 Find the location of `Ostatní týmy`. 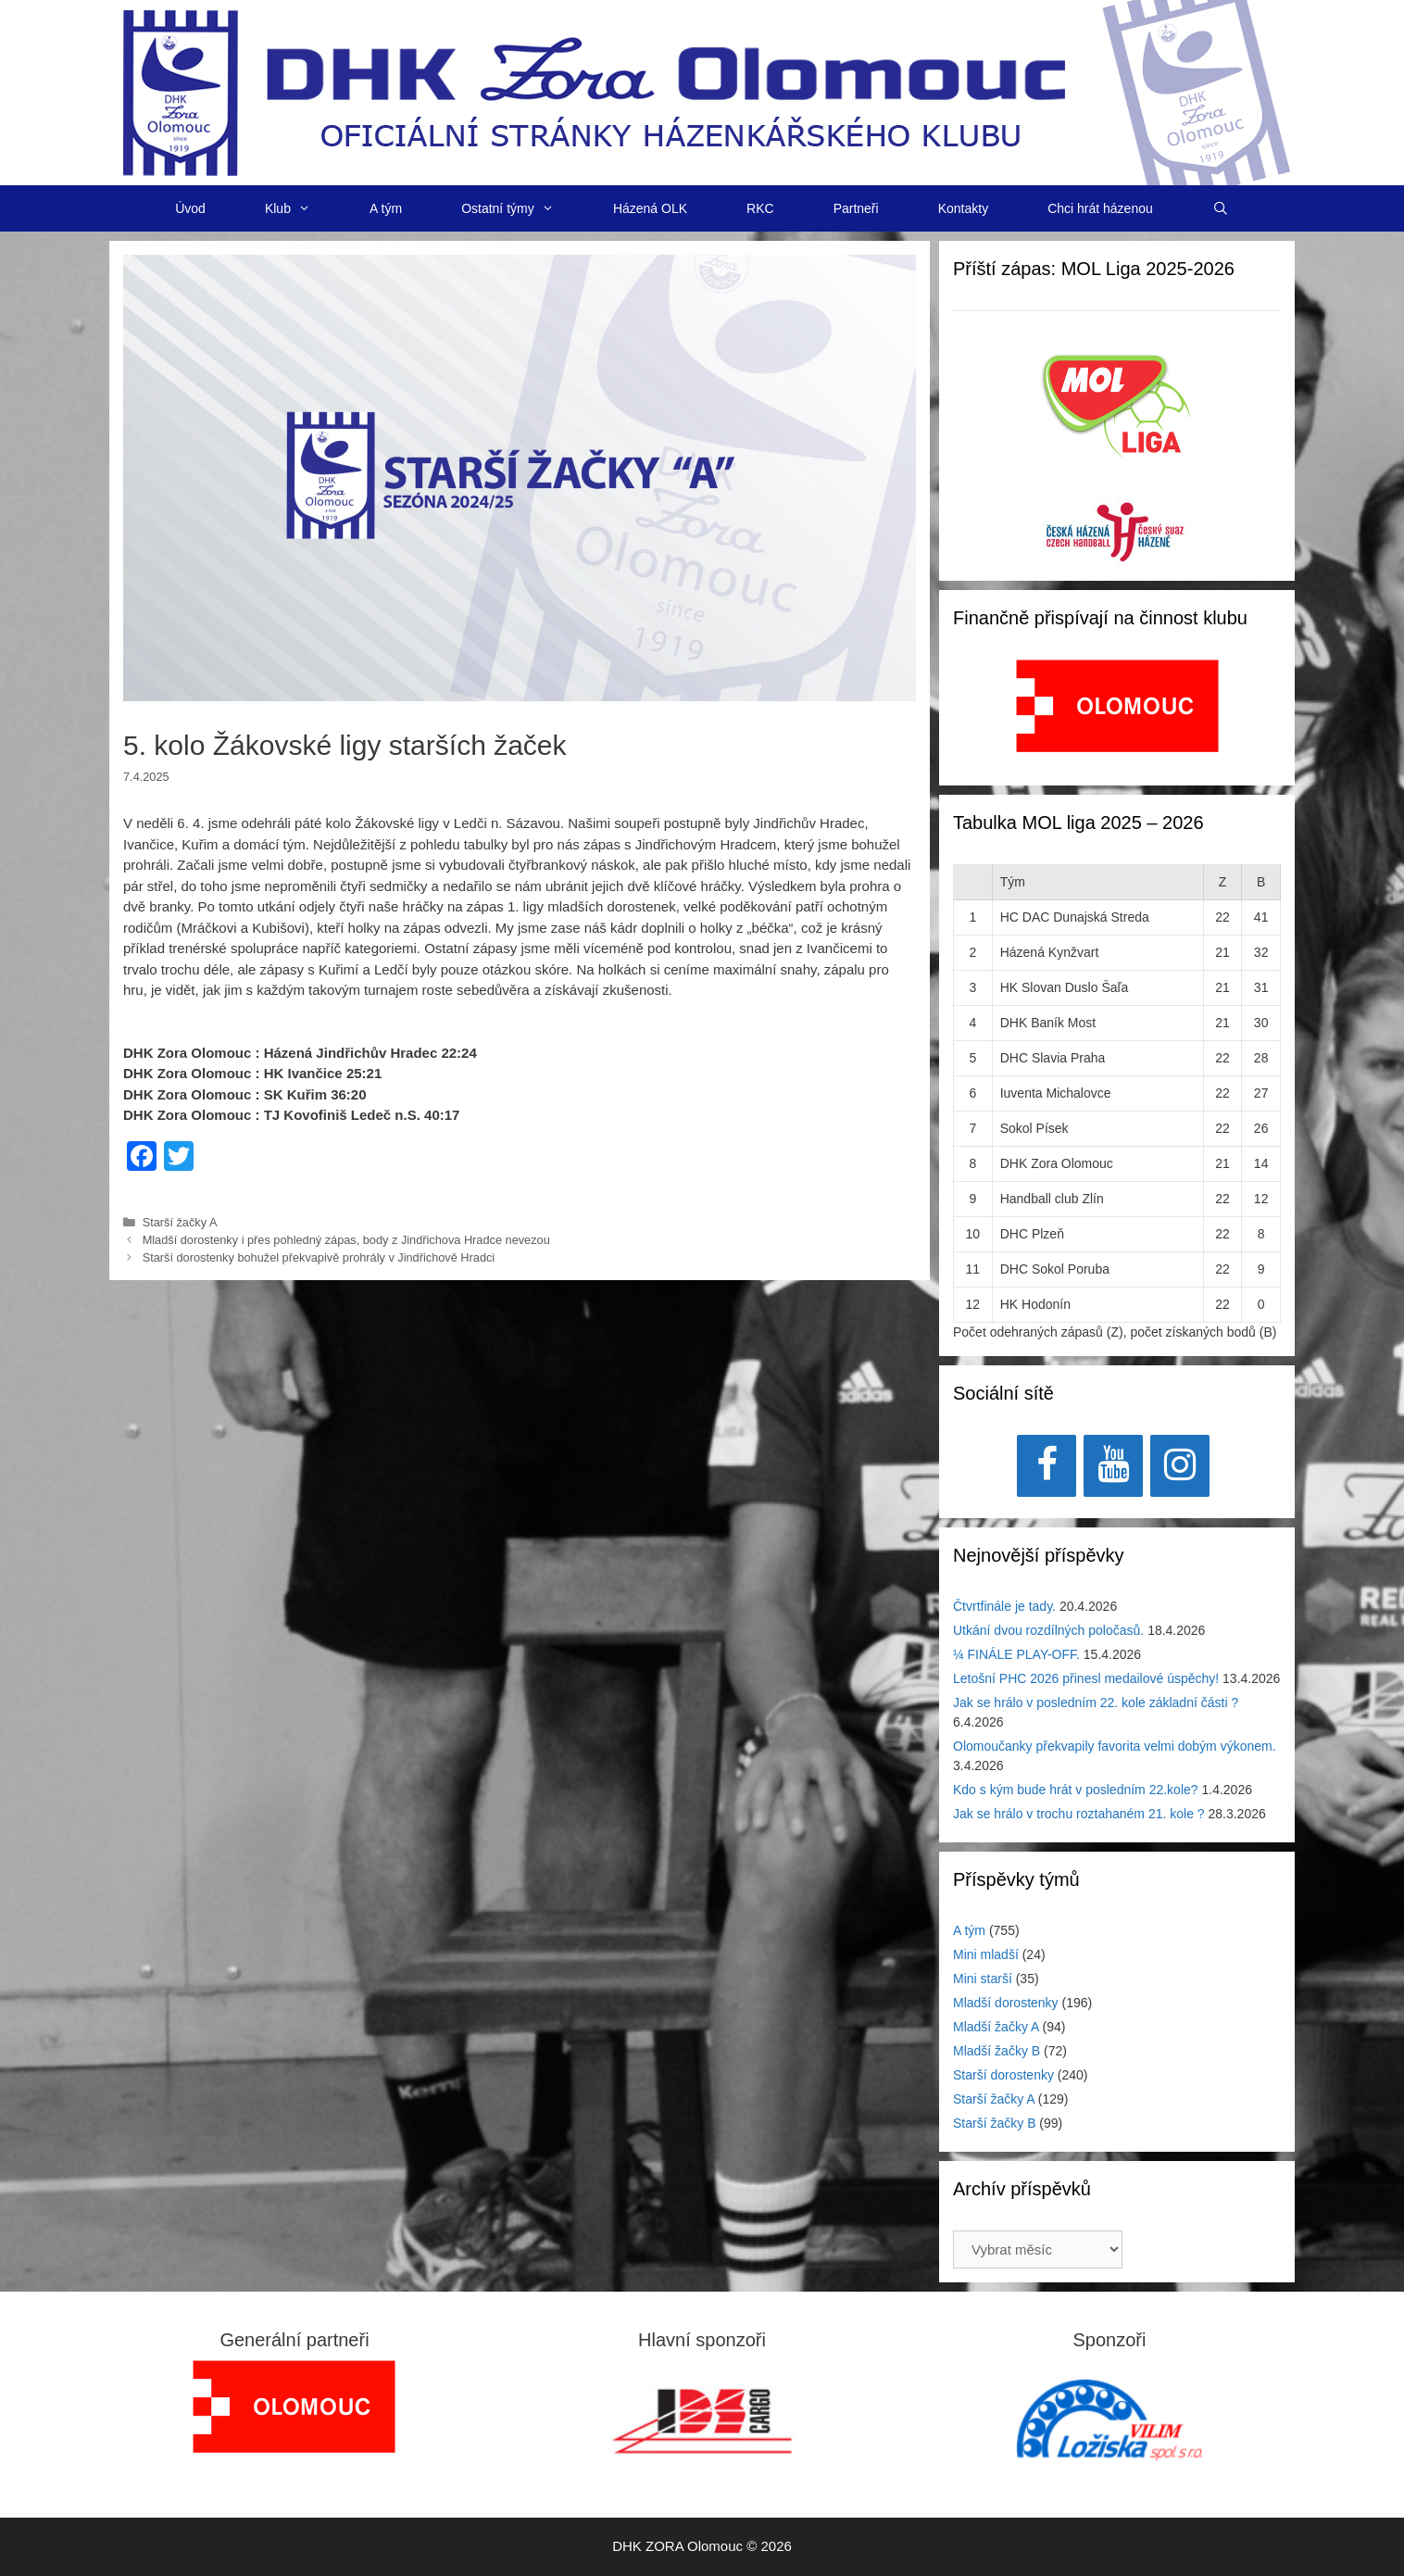

Ostatní týmy is located at coordinates (522, 208).